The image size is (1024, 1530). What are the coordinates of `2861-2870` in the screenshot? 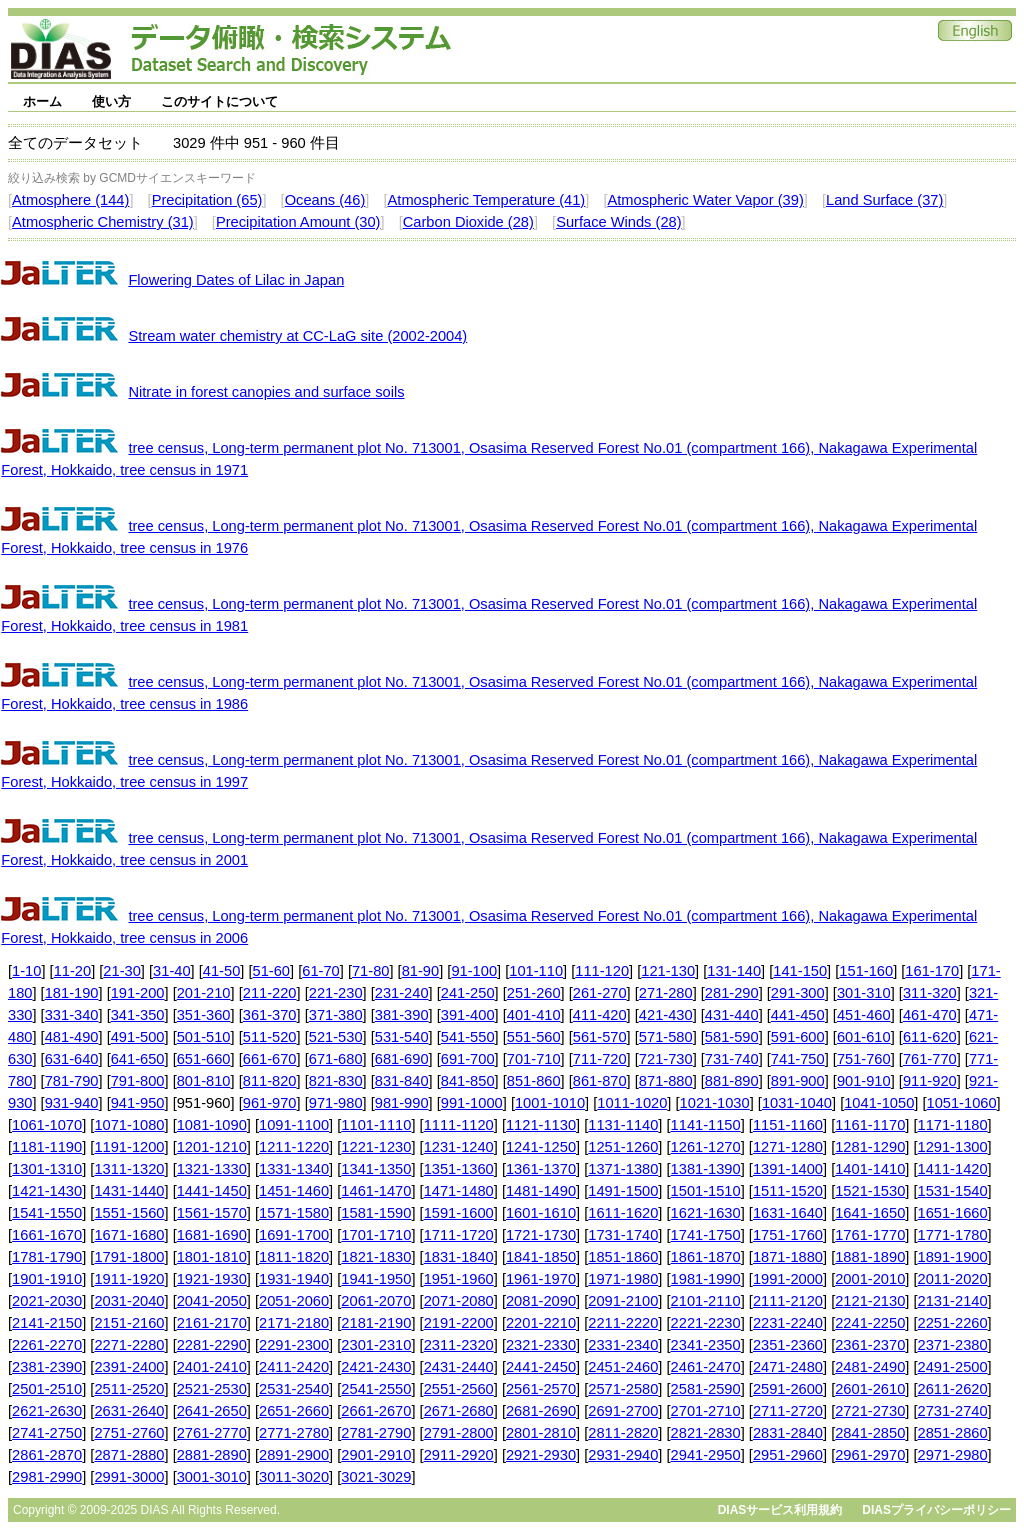 It's located at (47, 1455).